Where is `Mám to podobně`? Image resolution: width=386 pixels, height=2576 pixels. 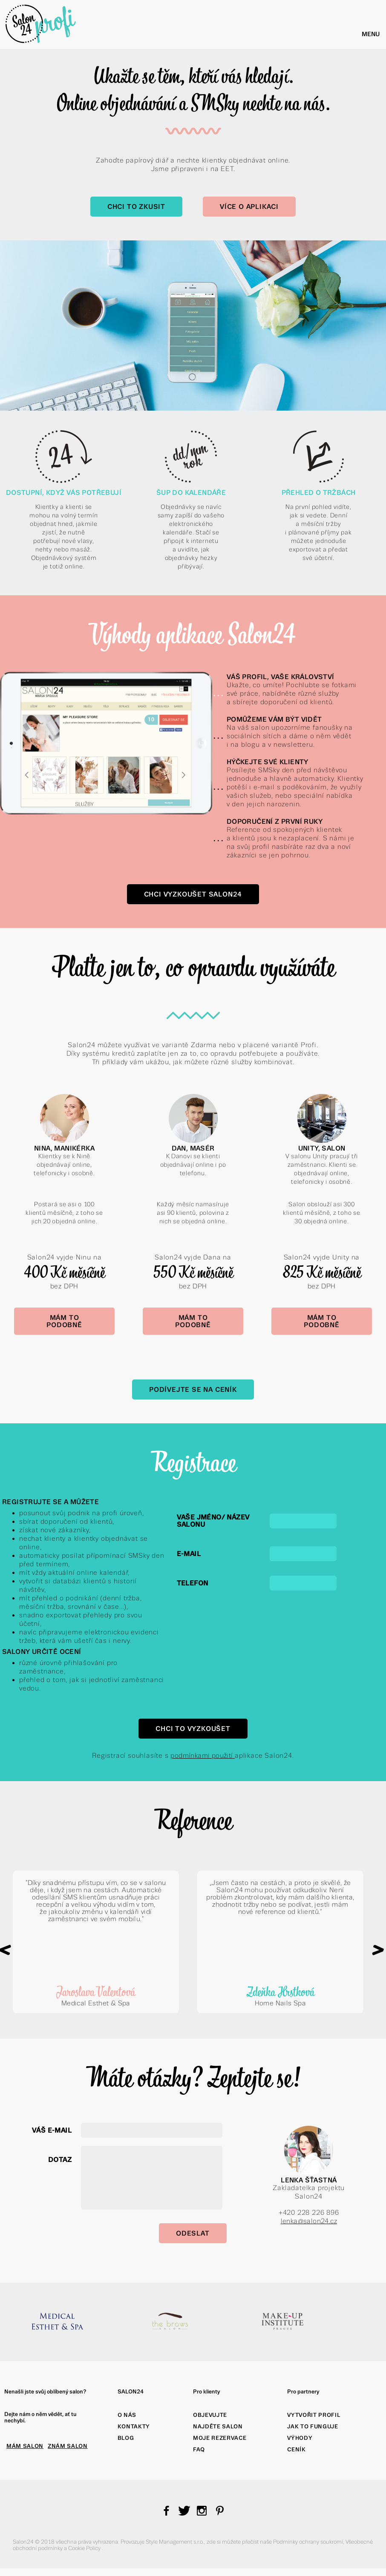 Mám to podobně is located at coordinates (64, 1321).